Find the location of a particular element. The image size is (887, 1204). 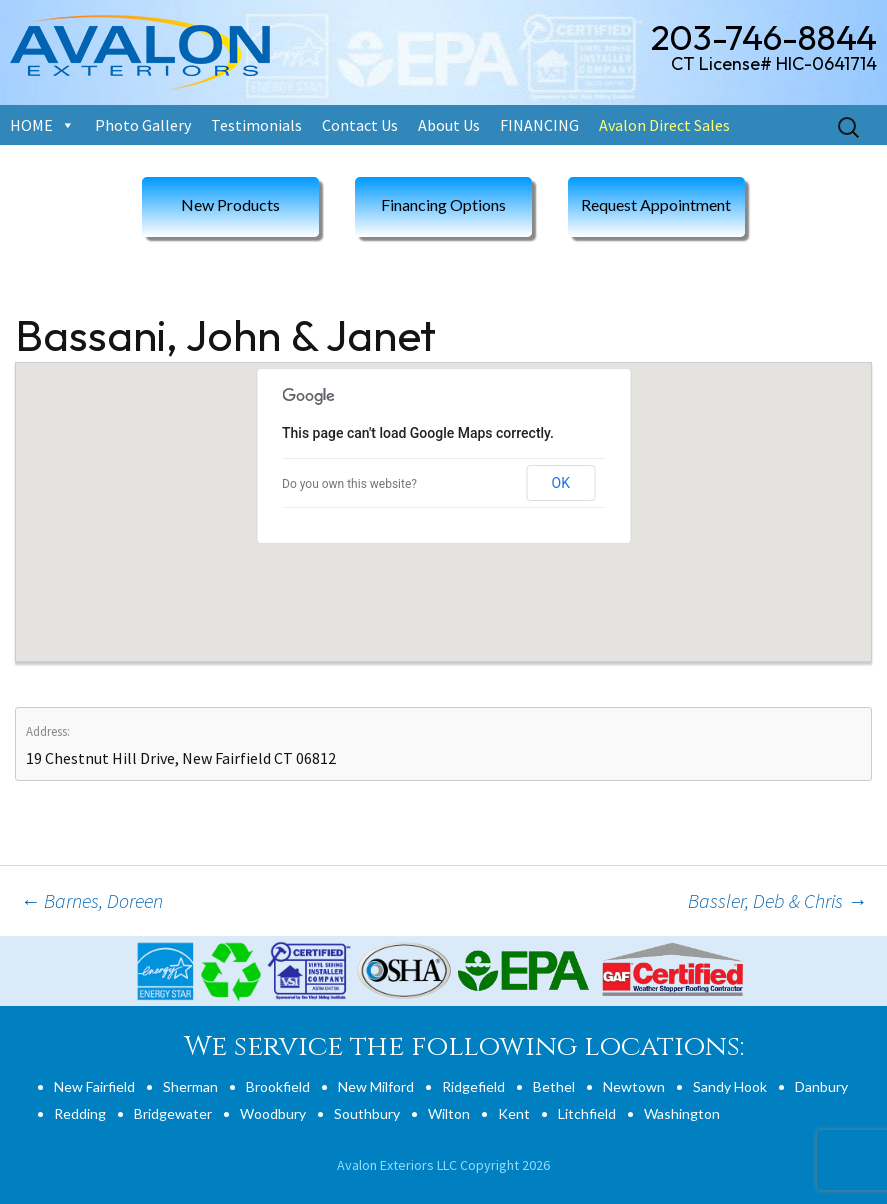

About Us is located at coordinates (449, 125).